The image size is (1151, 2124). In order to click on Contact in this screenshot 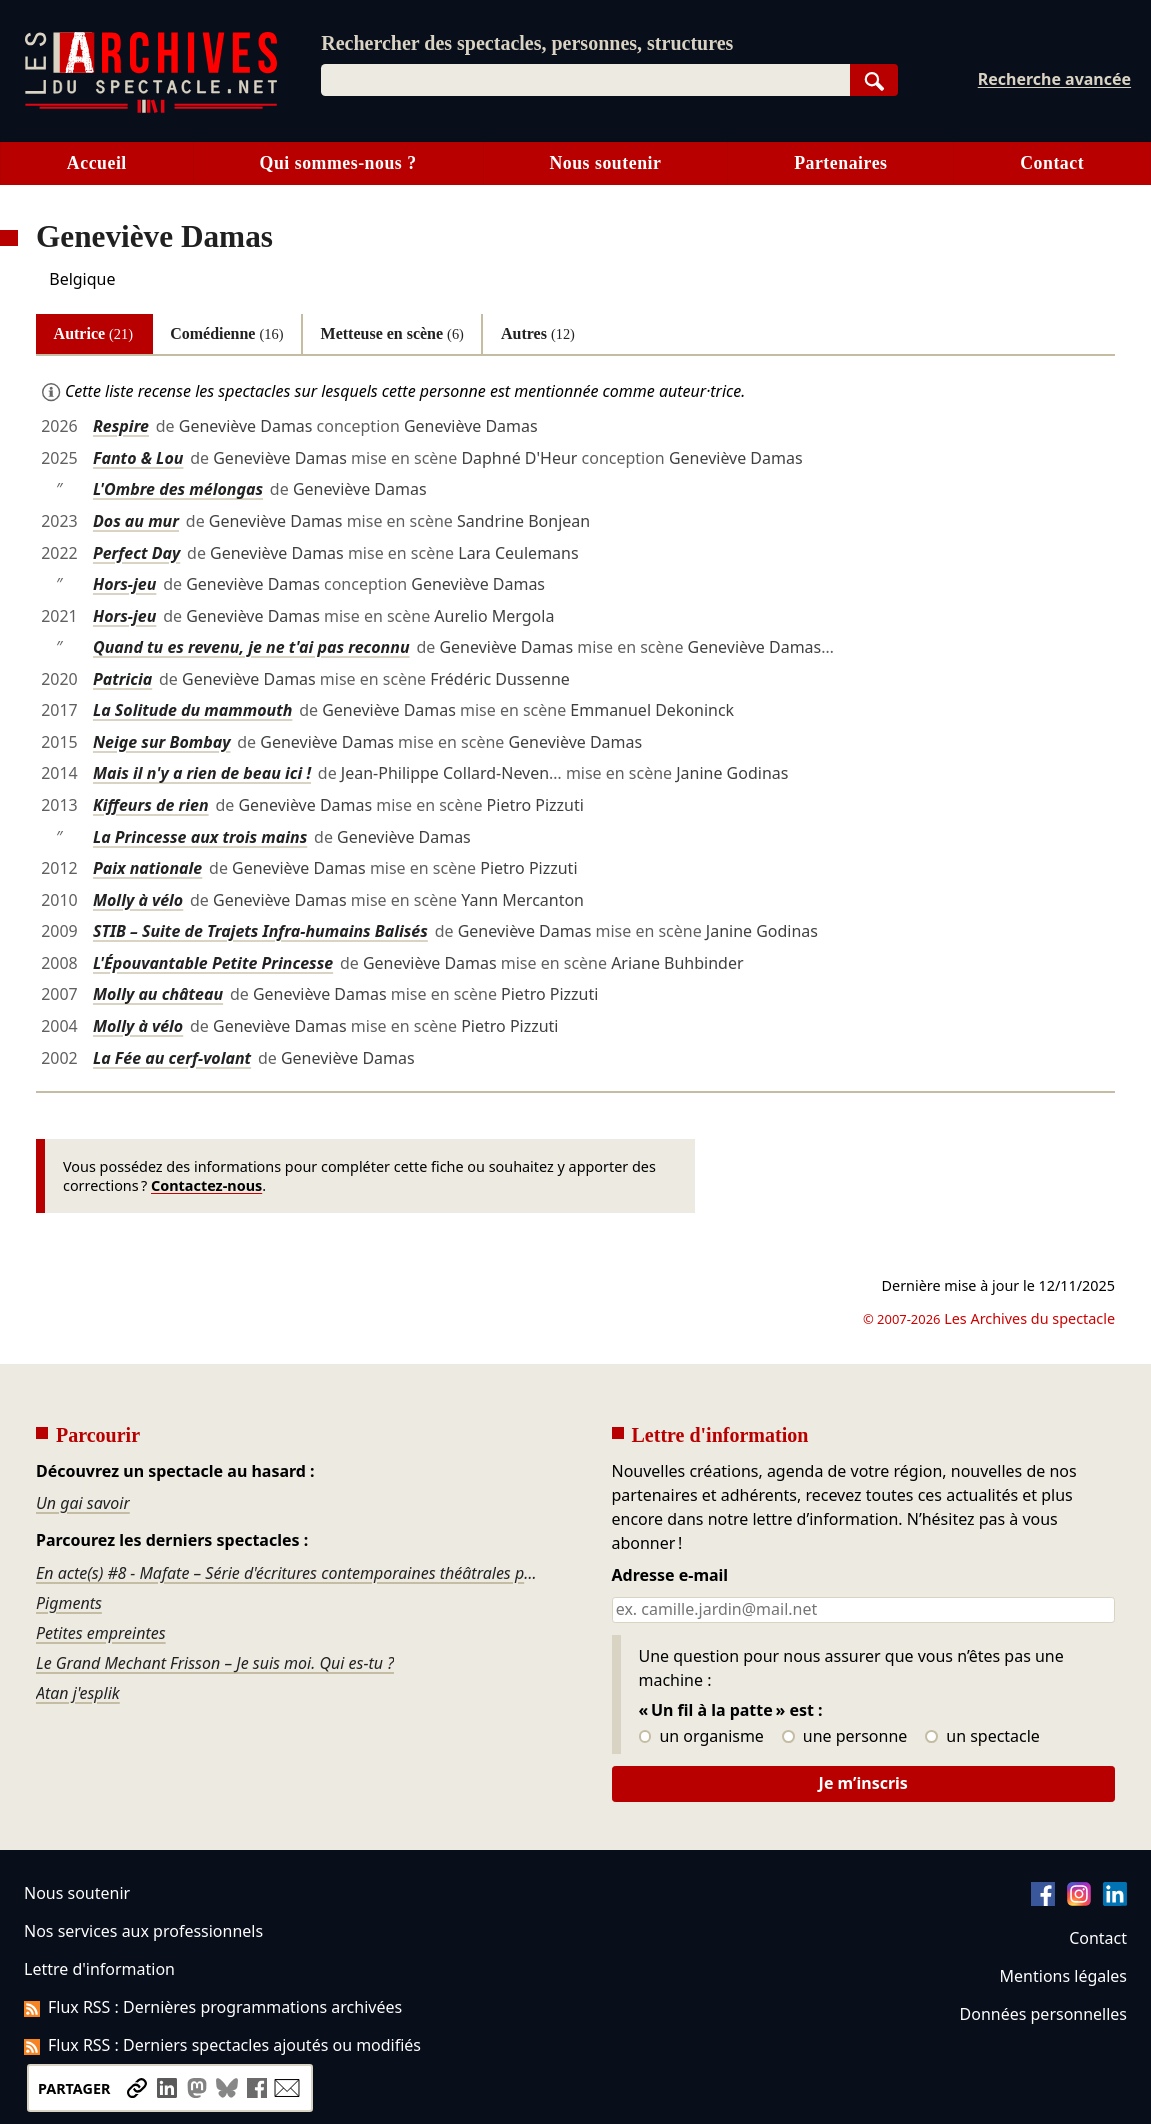, I will do `click(1052, 163)`.